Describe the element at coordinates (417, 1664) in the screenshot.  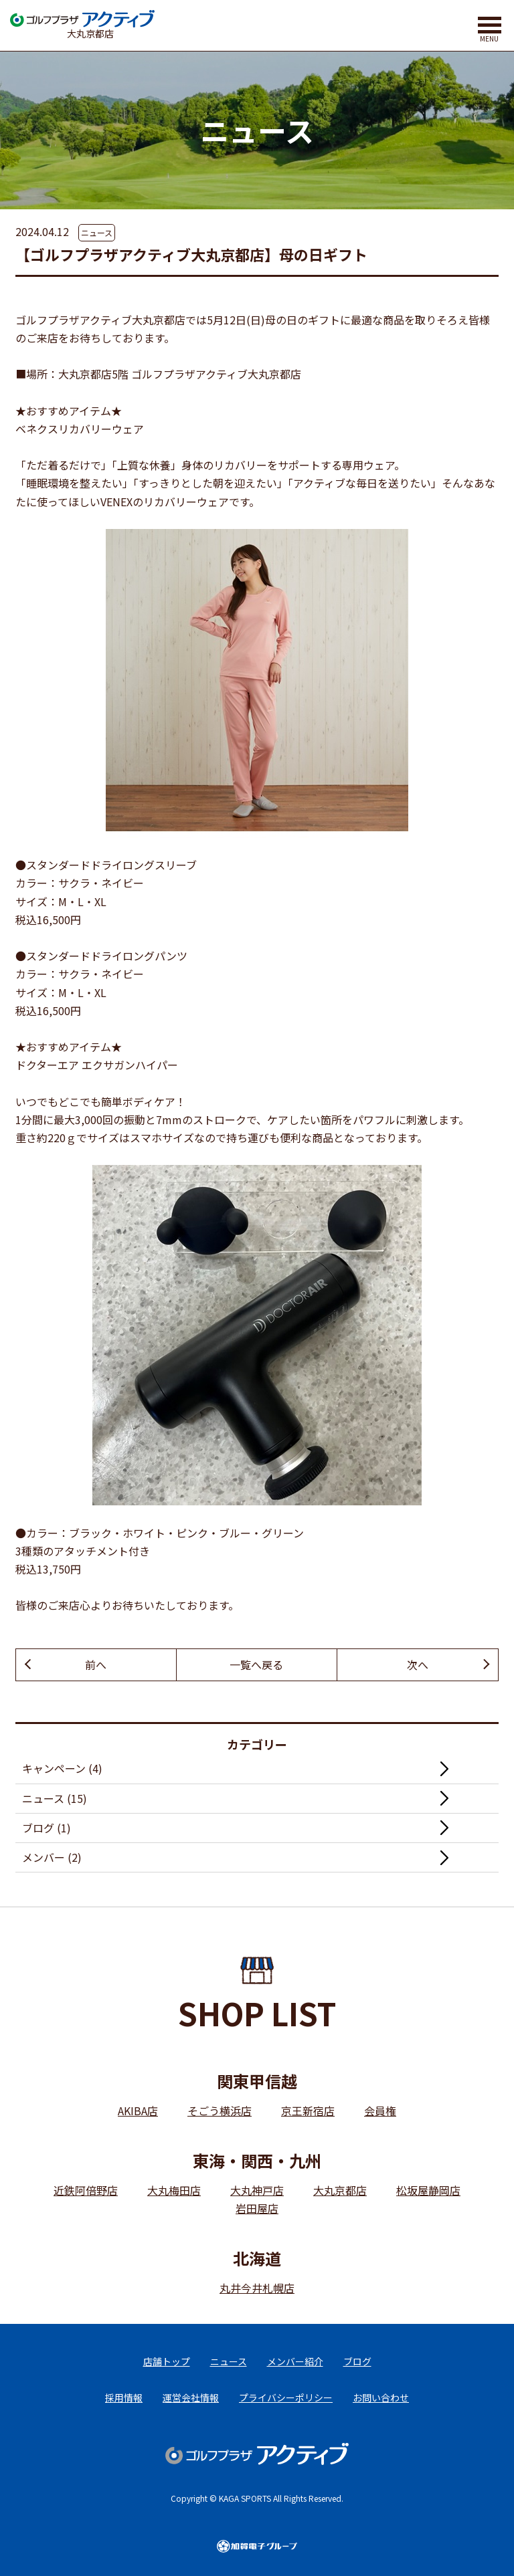
I see `次へ` at that location.